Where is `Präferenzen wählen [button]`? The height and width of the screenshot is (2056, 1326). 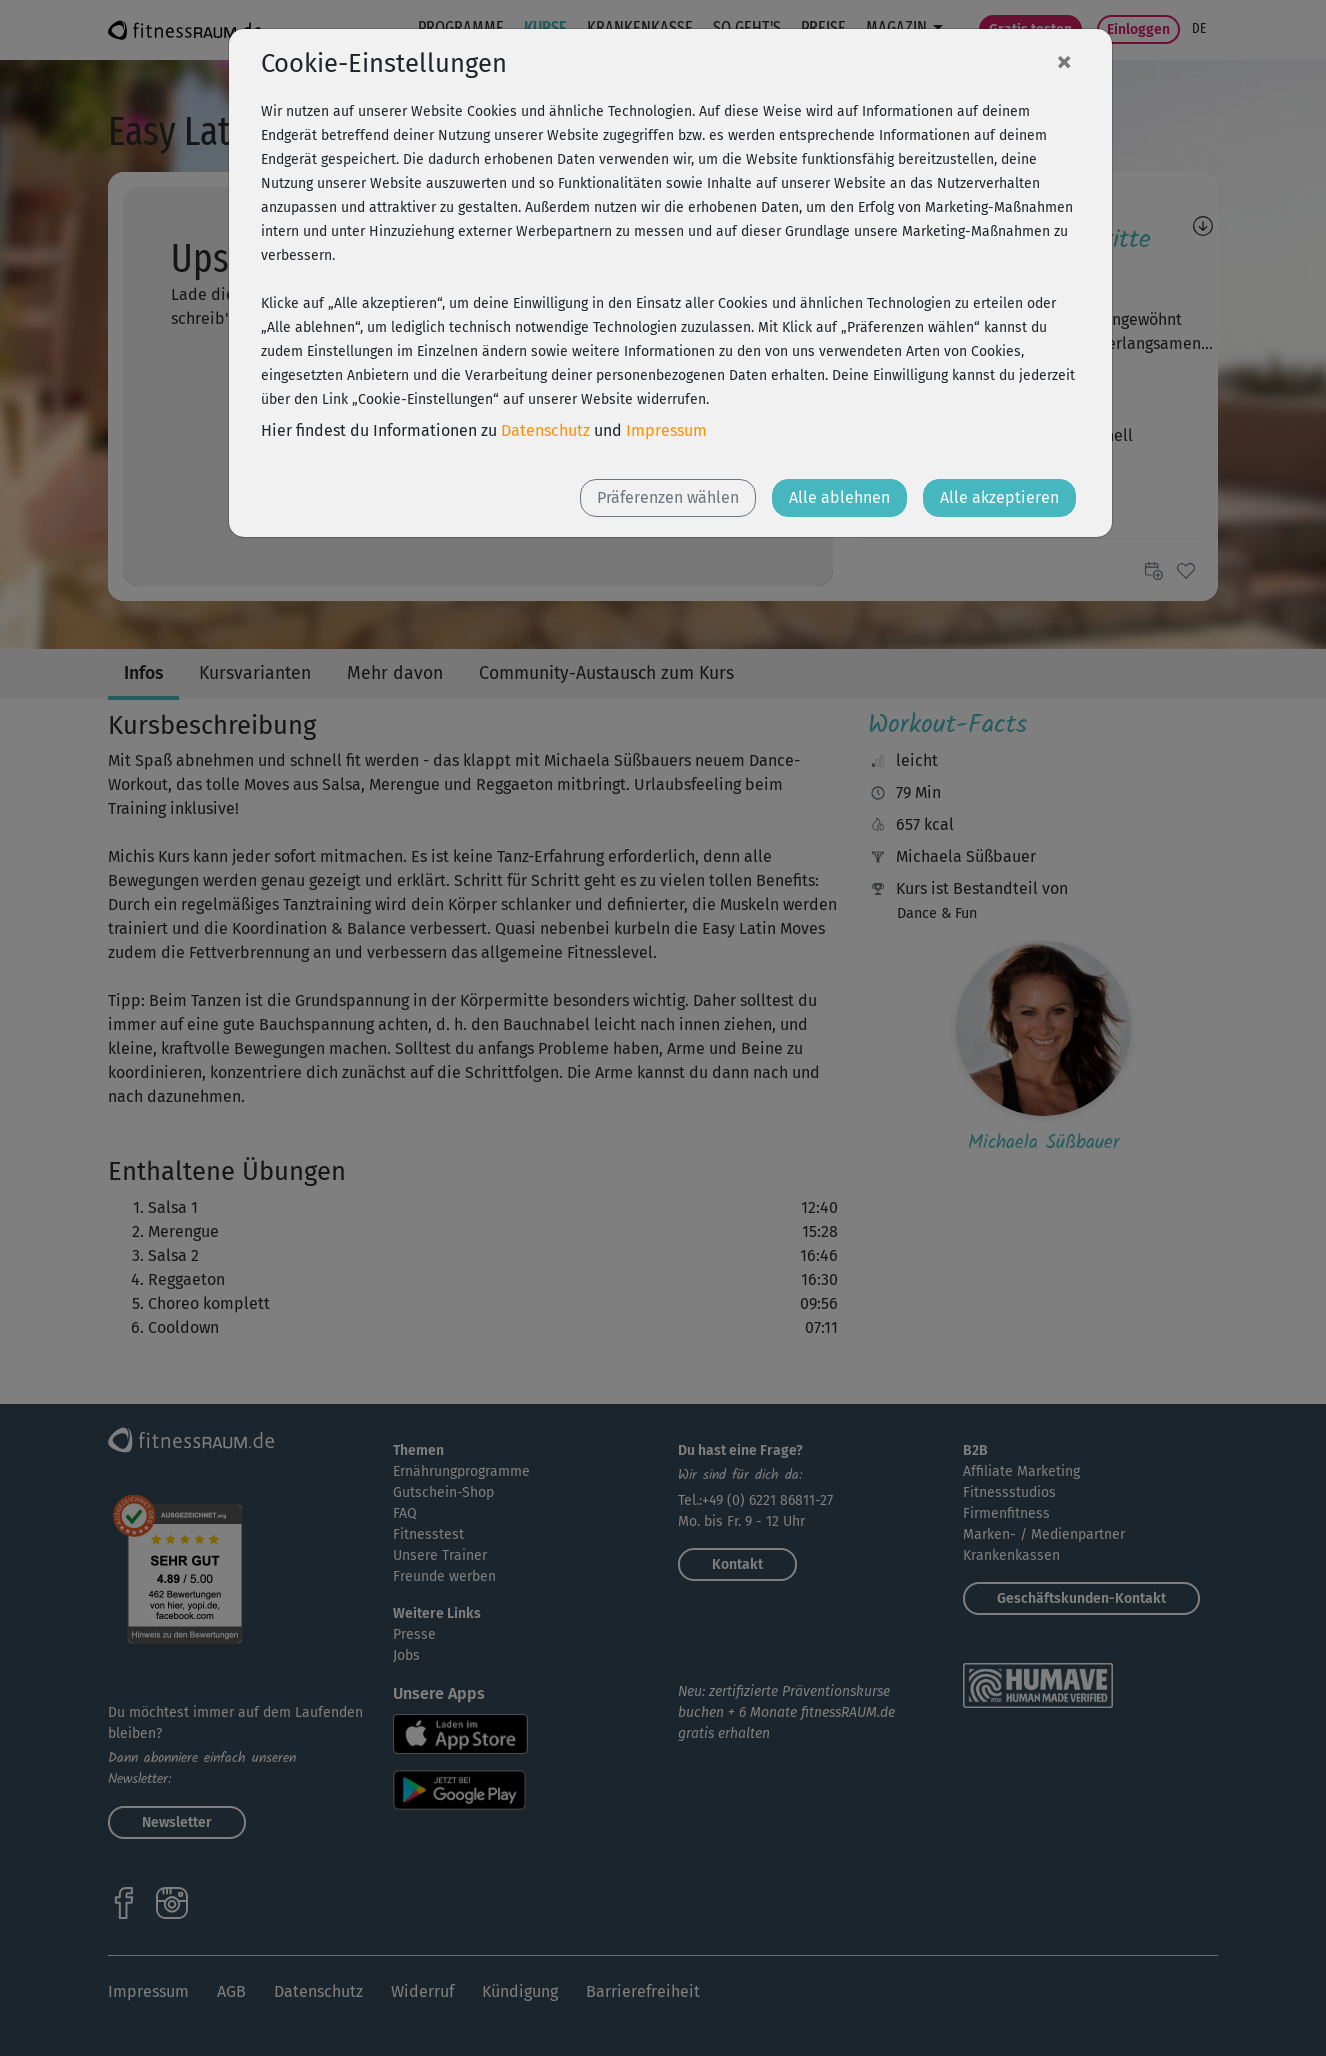
Präferenzen wählen [button] is located at coordinates (668, 497).